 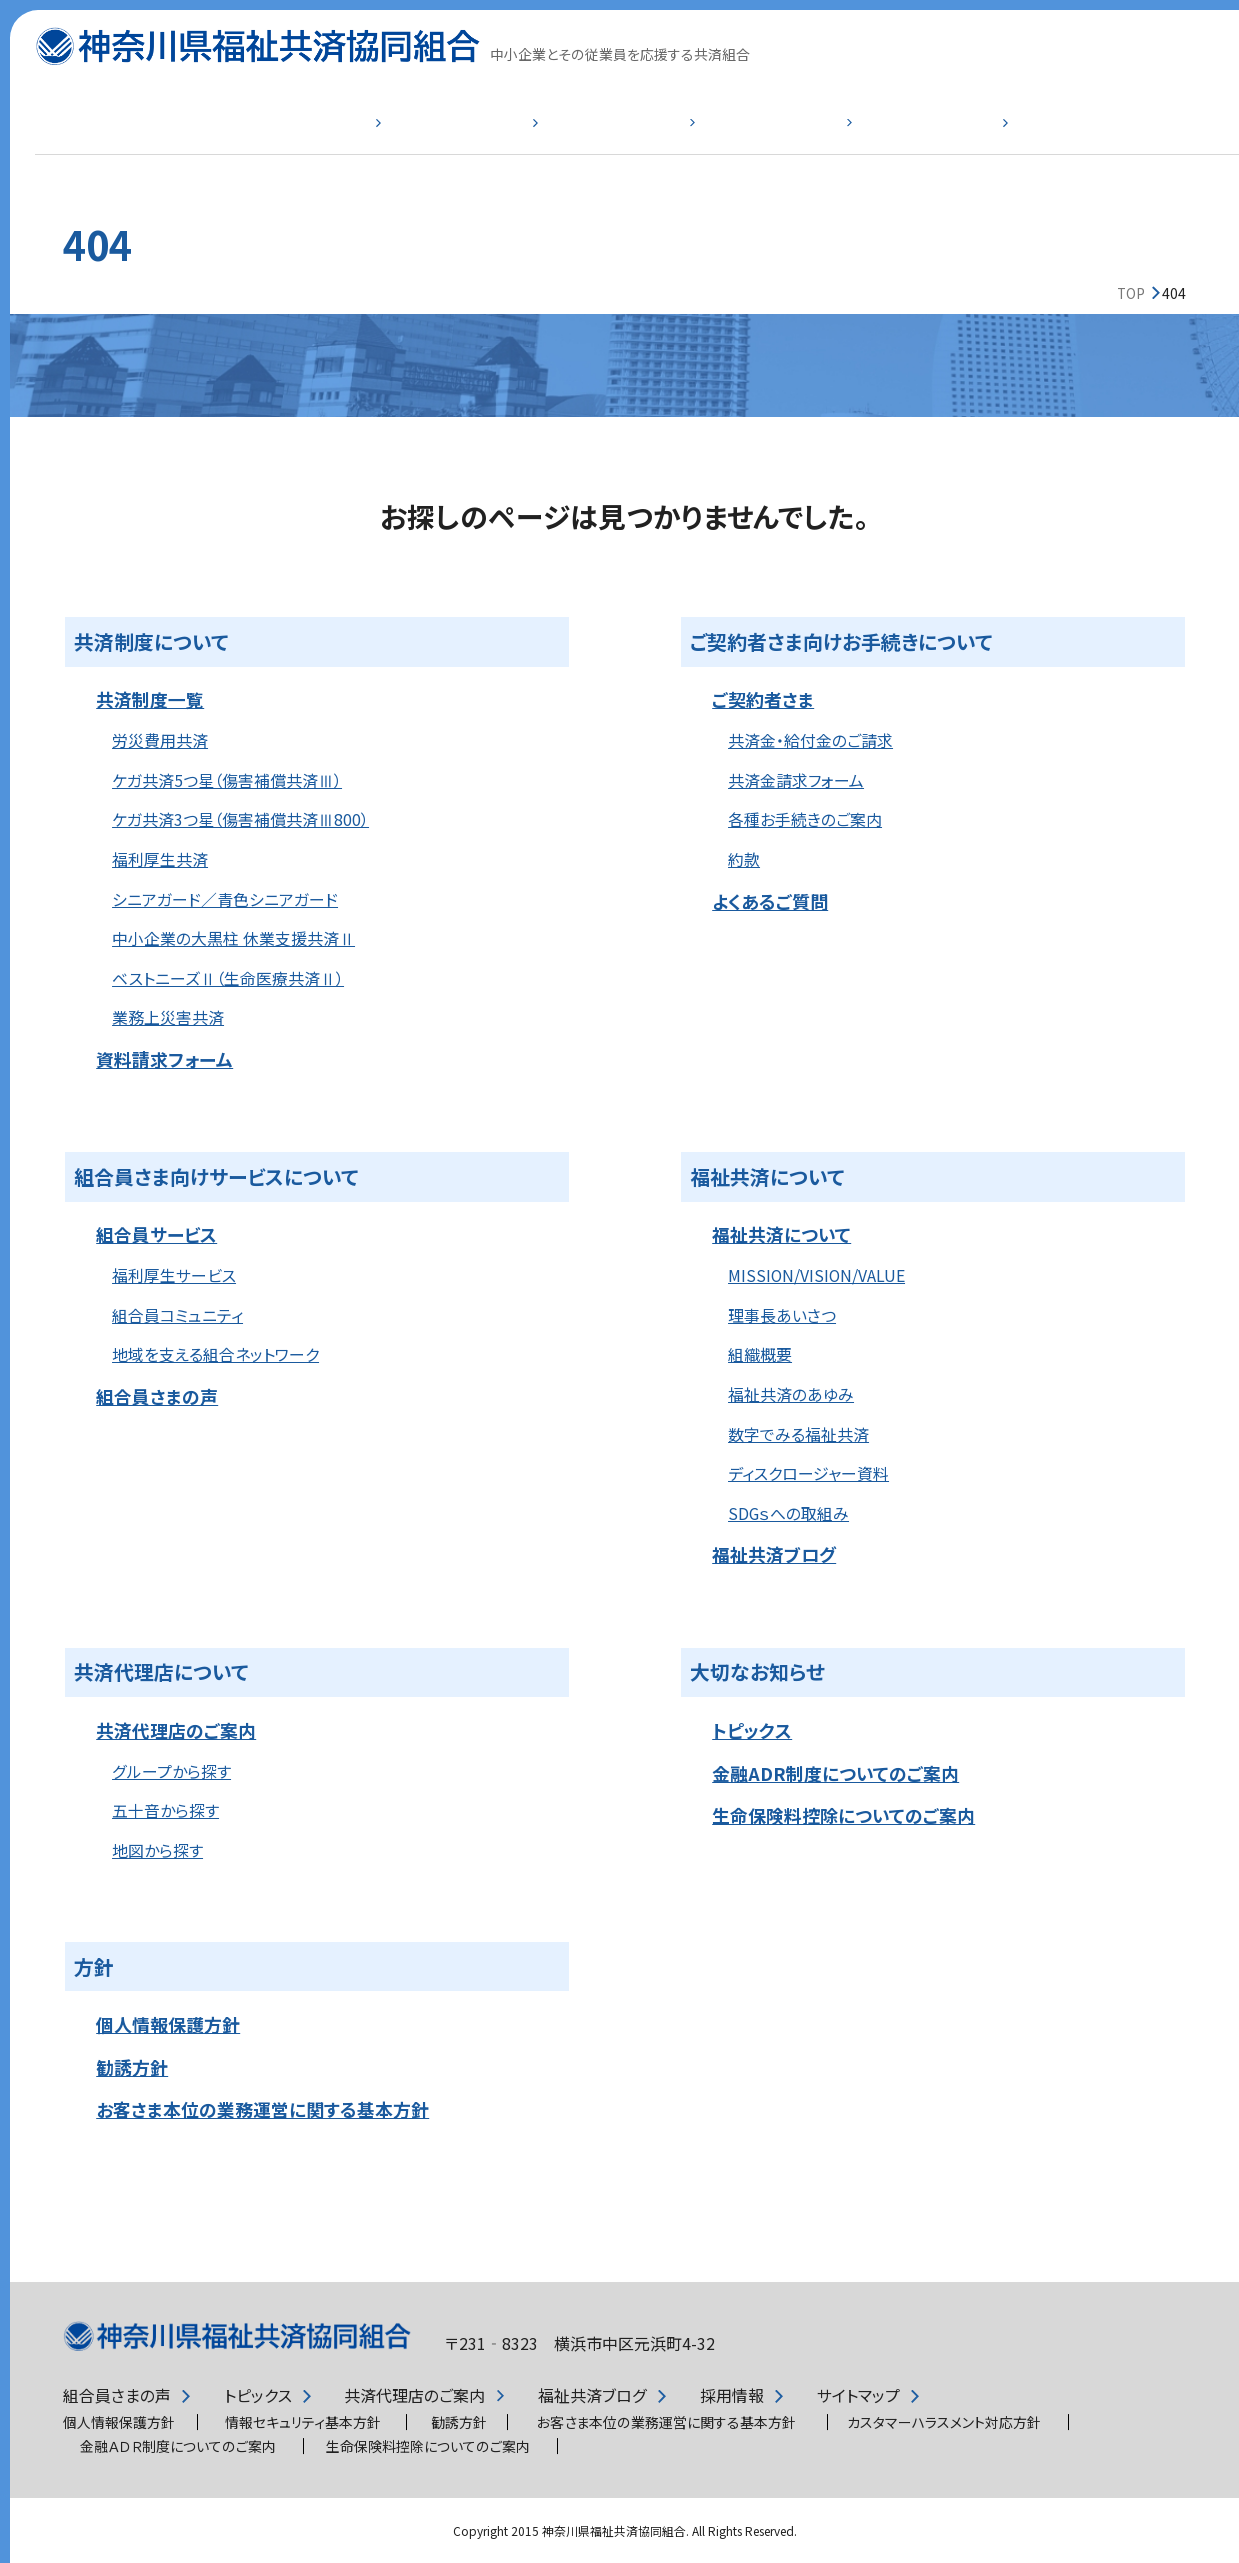 What do you see at coordinates (835, 136) in the screenshot?
I see `福祉共済について` at bounding box center [835, 136].